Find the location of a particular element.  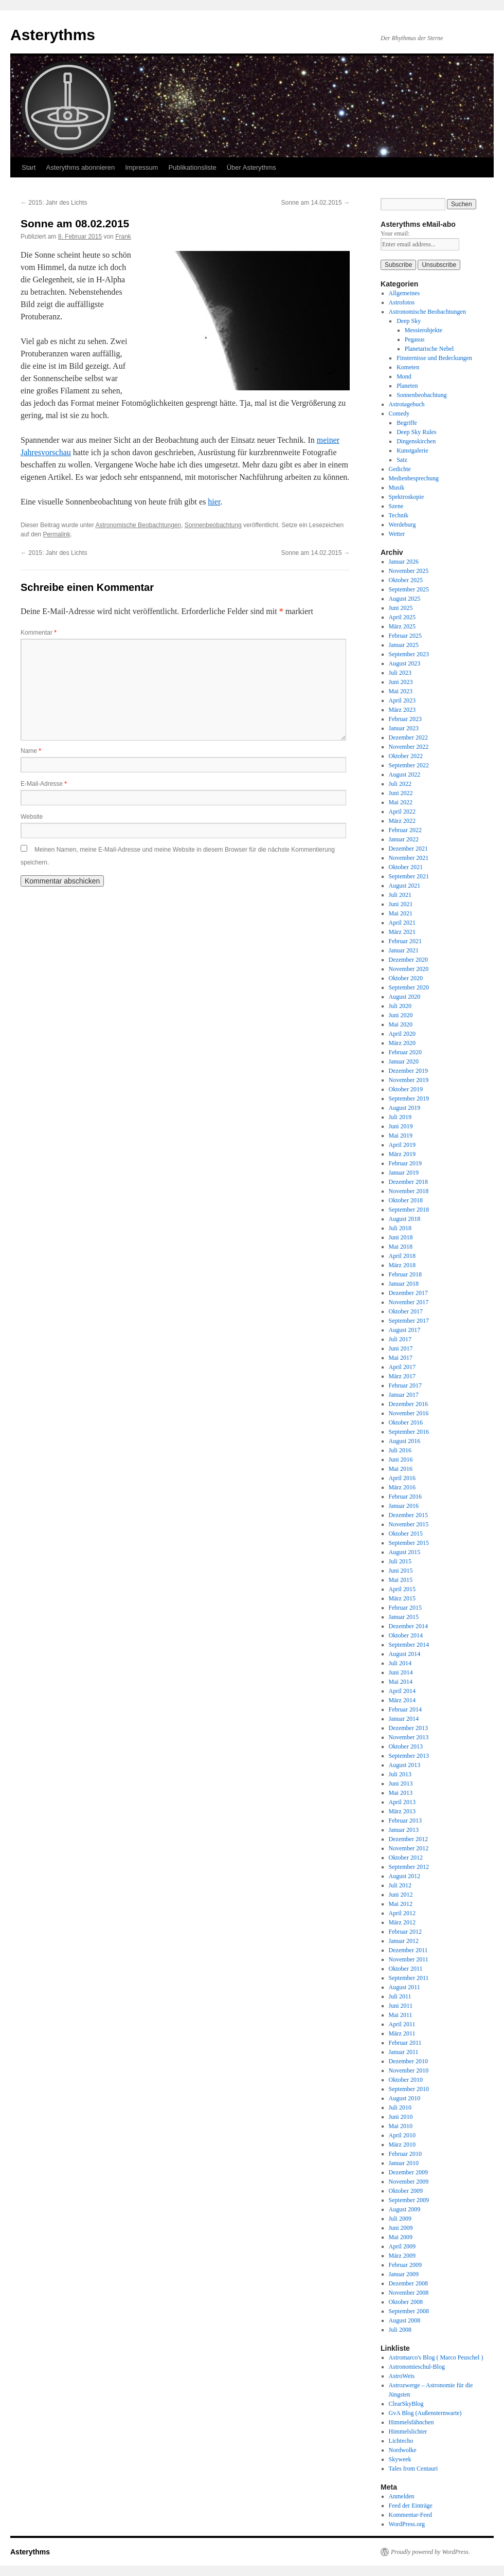

März 2025 is located at coordinates (402, 626).